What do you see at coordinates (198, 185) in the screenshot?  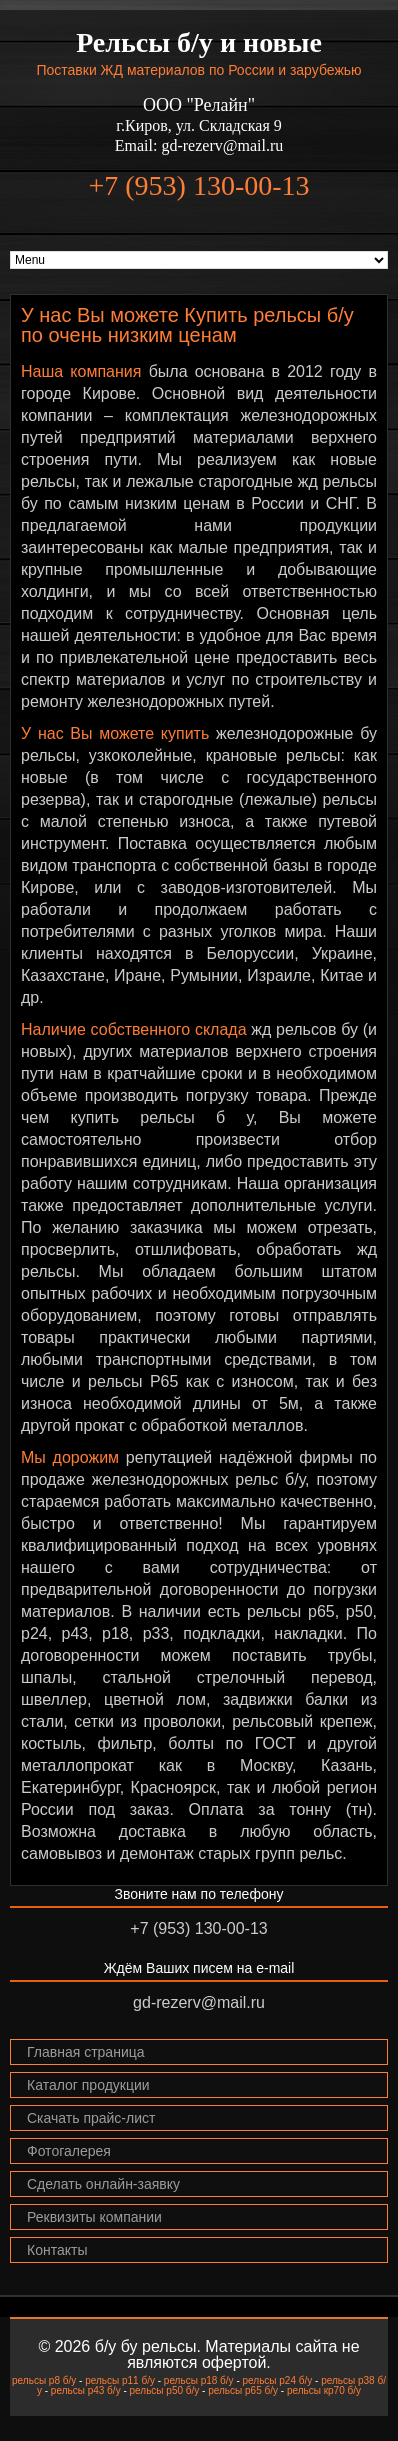 I see `+7 (953) 130-00-13` at bounding box center [198, 185].